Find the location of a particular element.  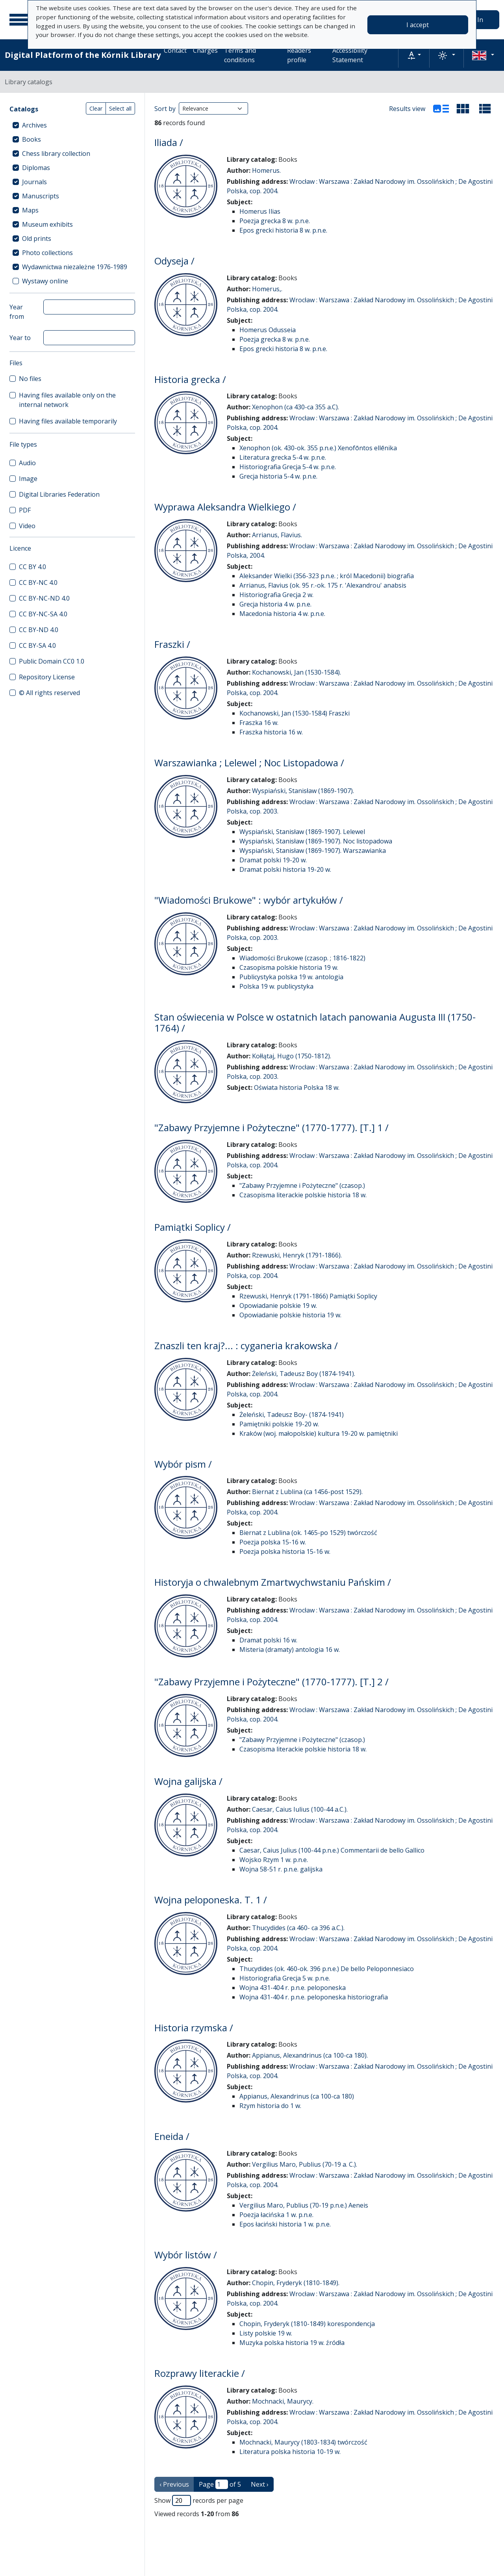

Czasopisma literackie polskie historia 18 w. is located at coordinates (303, 1195).